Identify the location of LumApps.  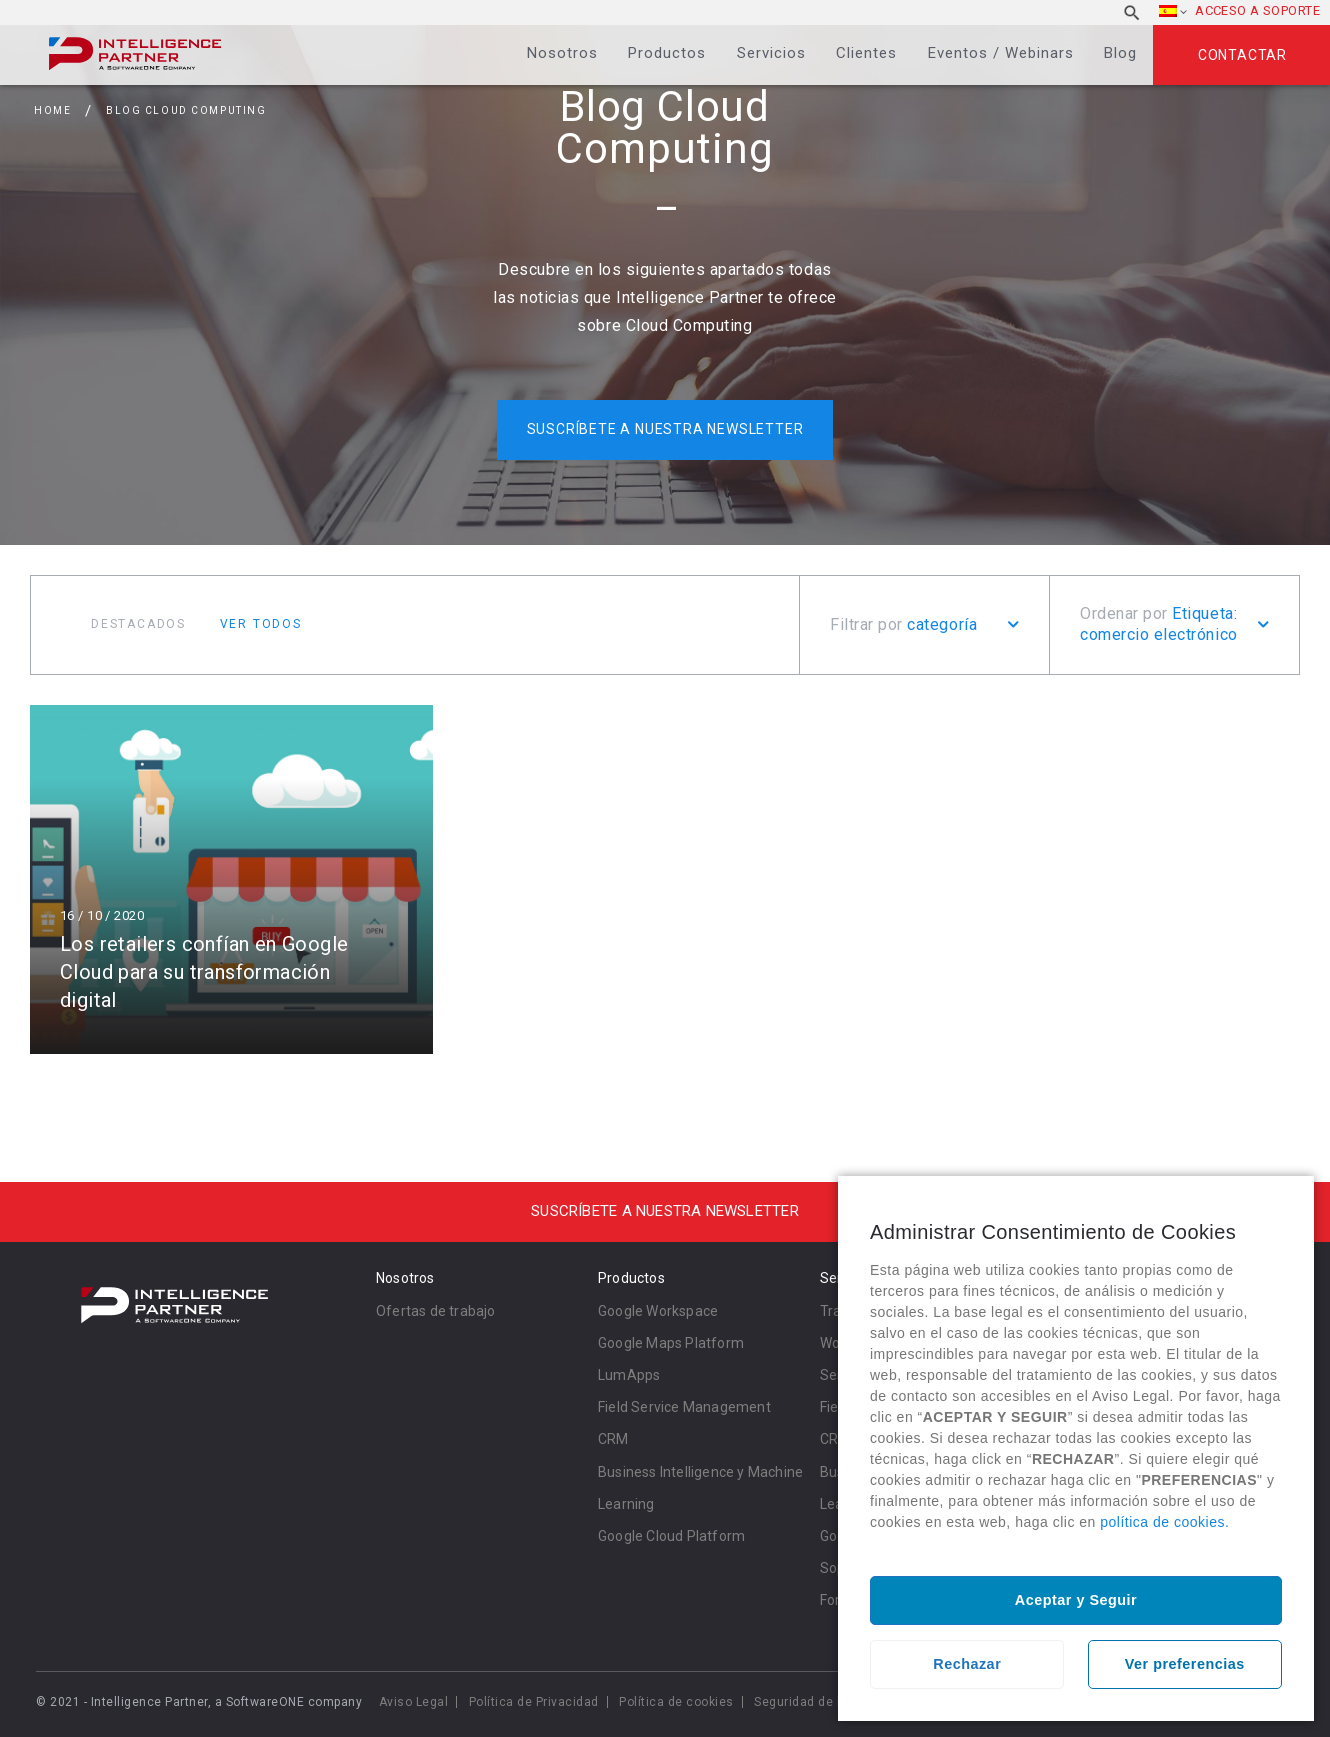
(629, 1375).